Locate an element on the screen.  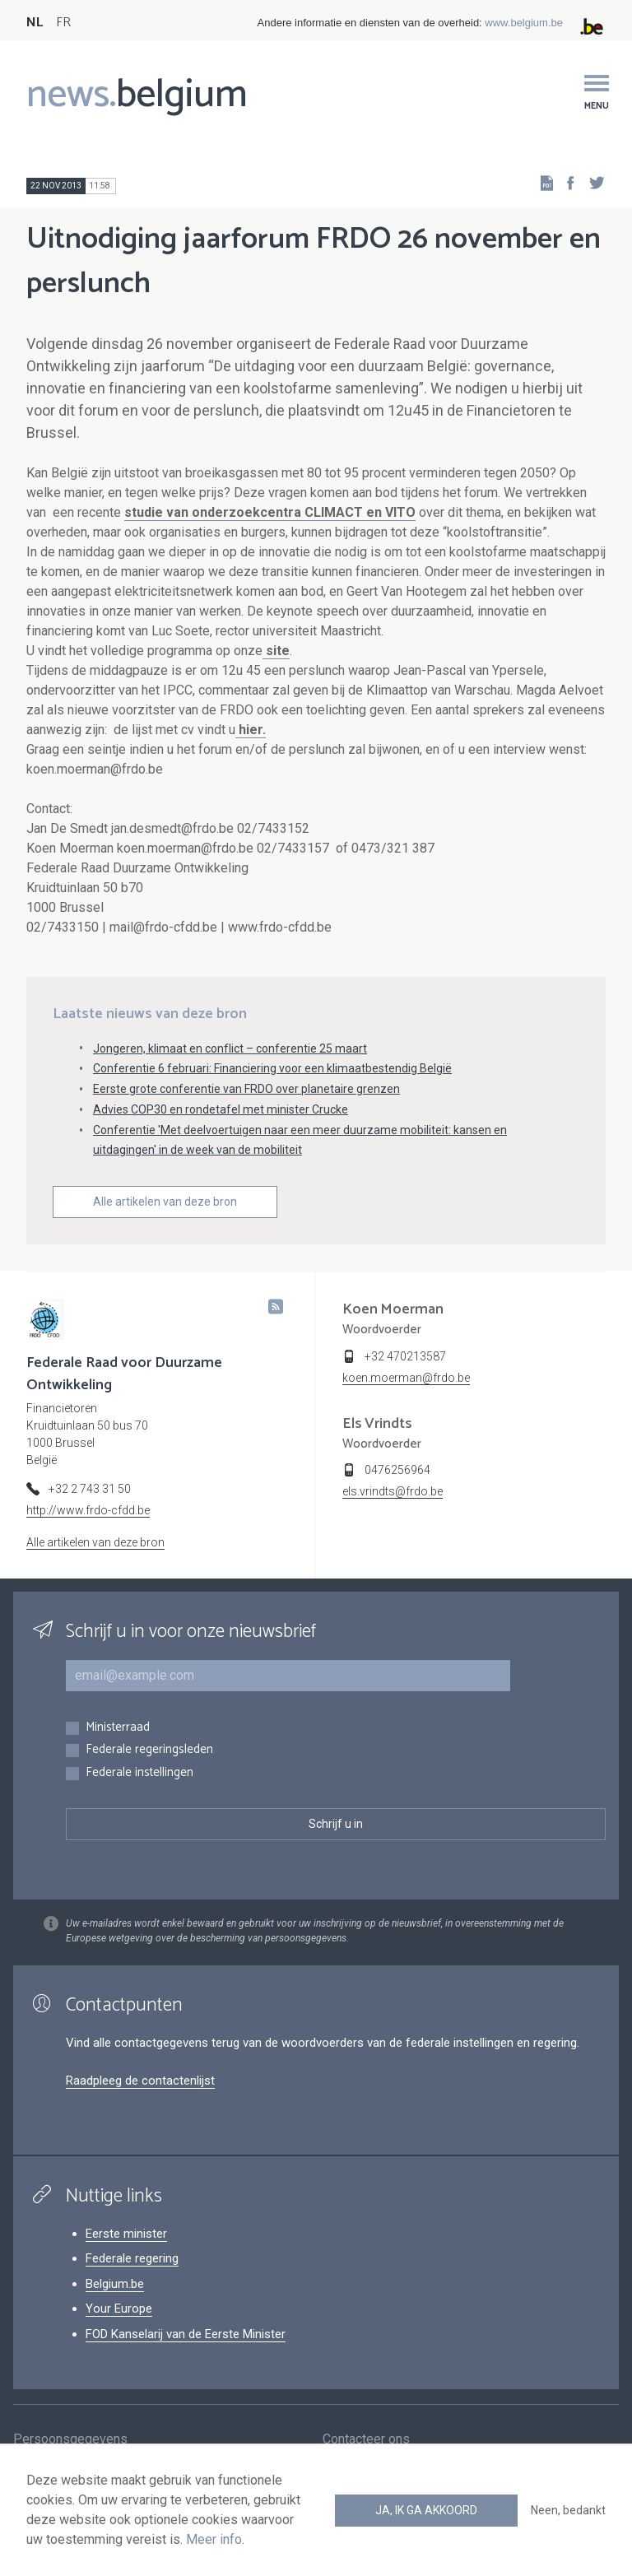
Federale instellingen is located at coordinates (139, 1773).